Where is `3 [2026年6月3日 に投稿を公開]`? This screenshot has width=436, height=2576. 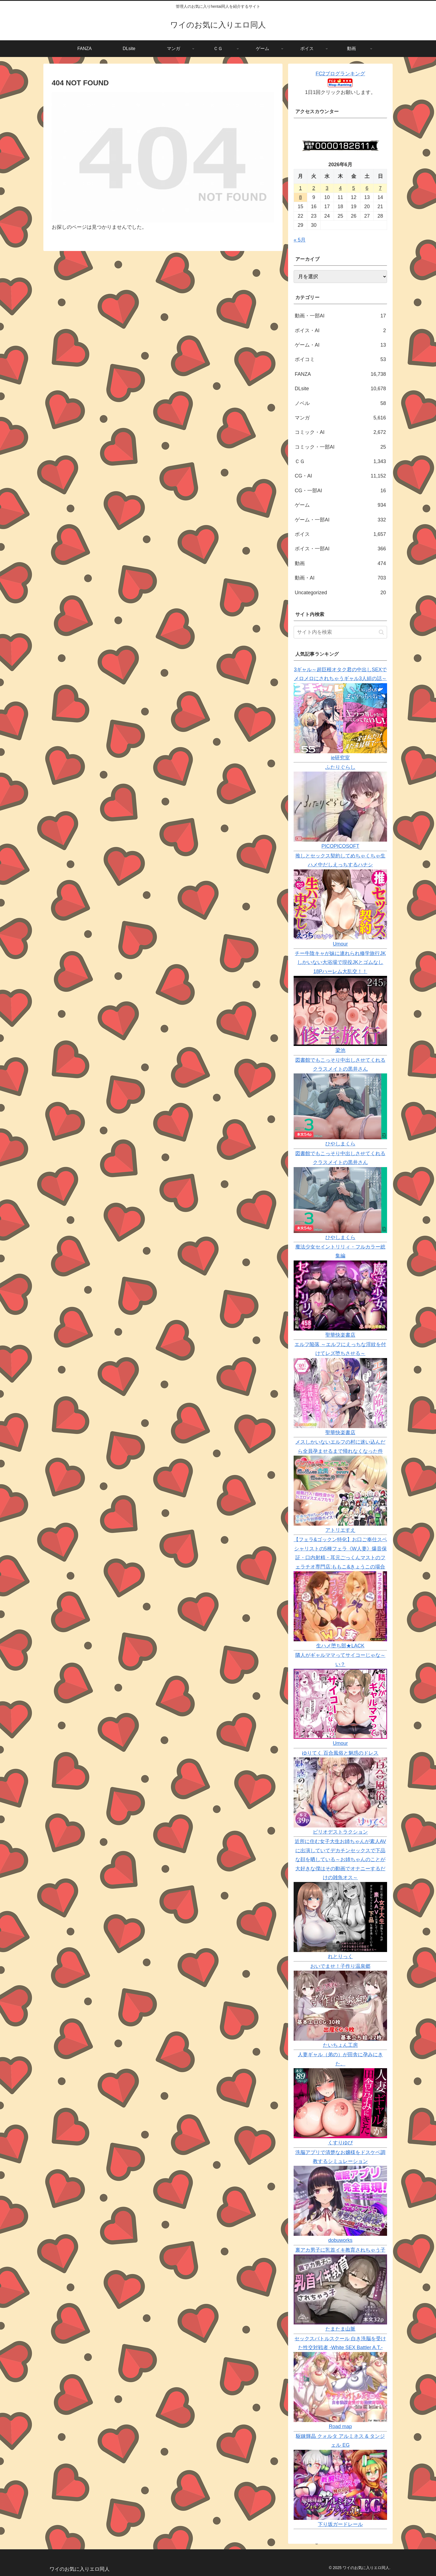
3 [2026年6月3日 に投稿を公開] is located at coordinates (327, 188).